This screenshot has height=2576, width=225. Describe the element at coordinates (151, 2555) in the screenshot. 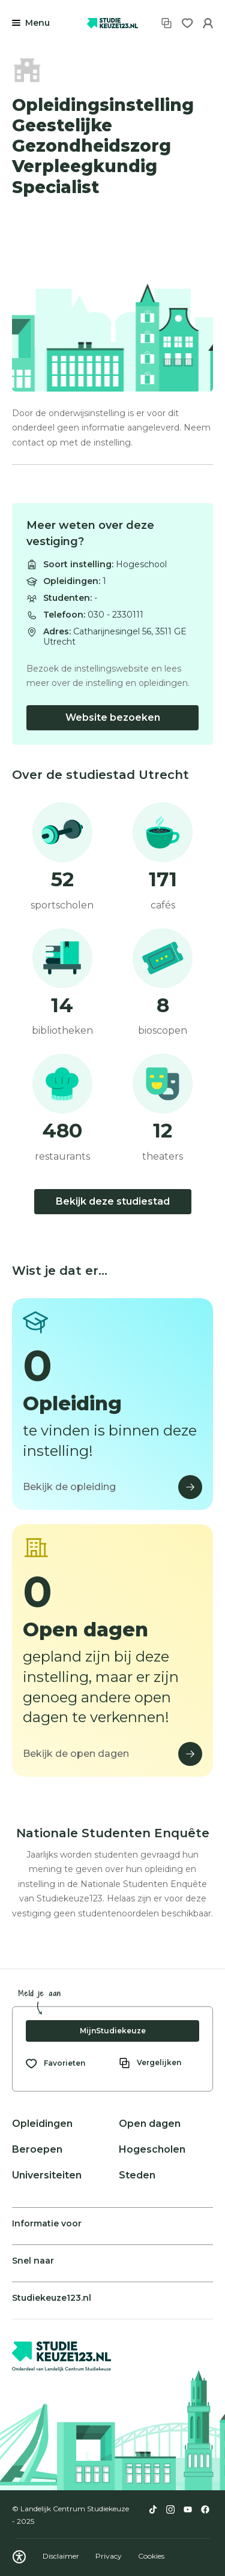

I see `Cookies` at that location.